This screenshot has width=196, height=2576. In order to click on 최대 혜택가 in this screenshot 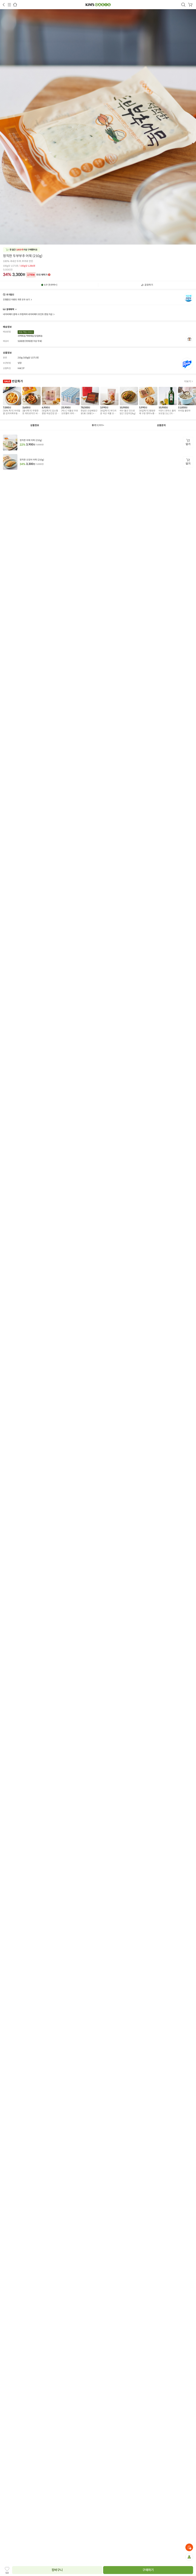, I will do `click(37, 274)`.